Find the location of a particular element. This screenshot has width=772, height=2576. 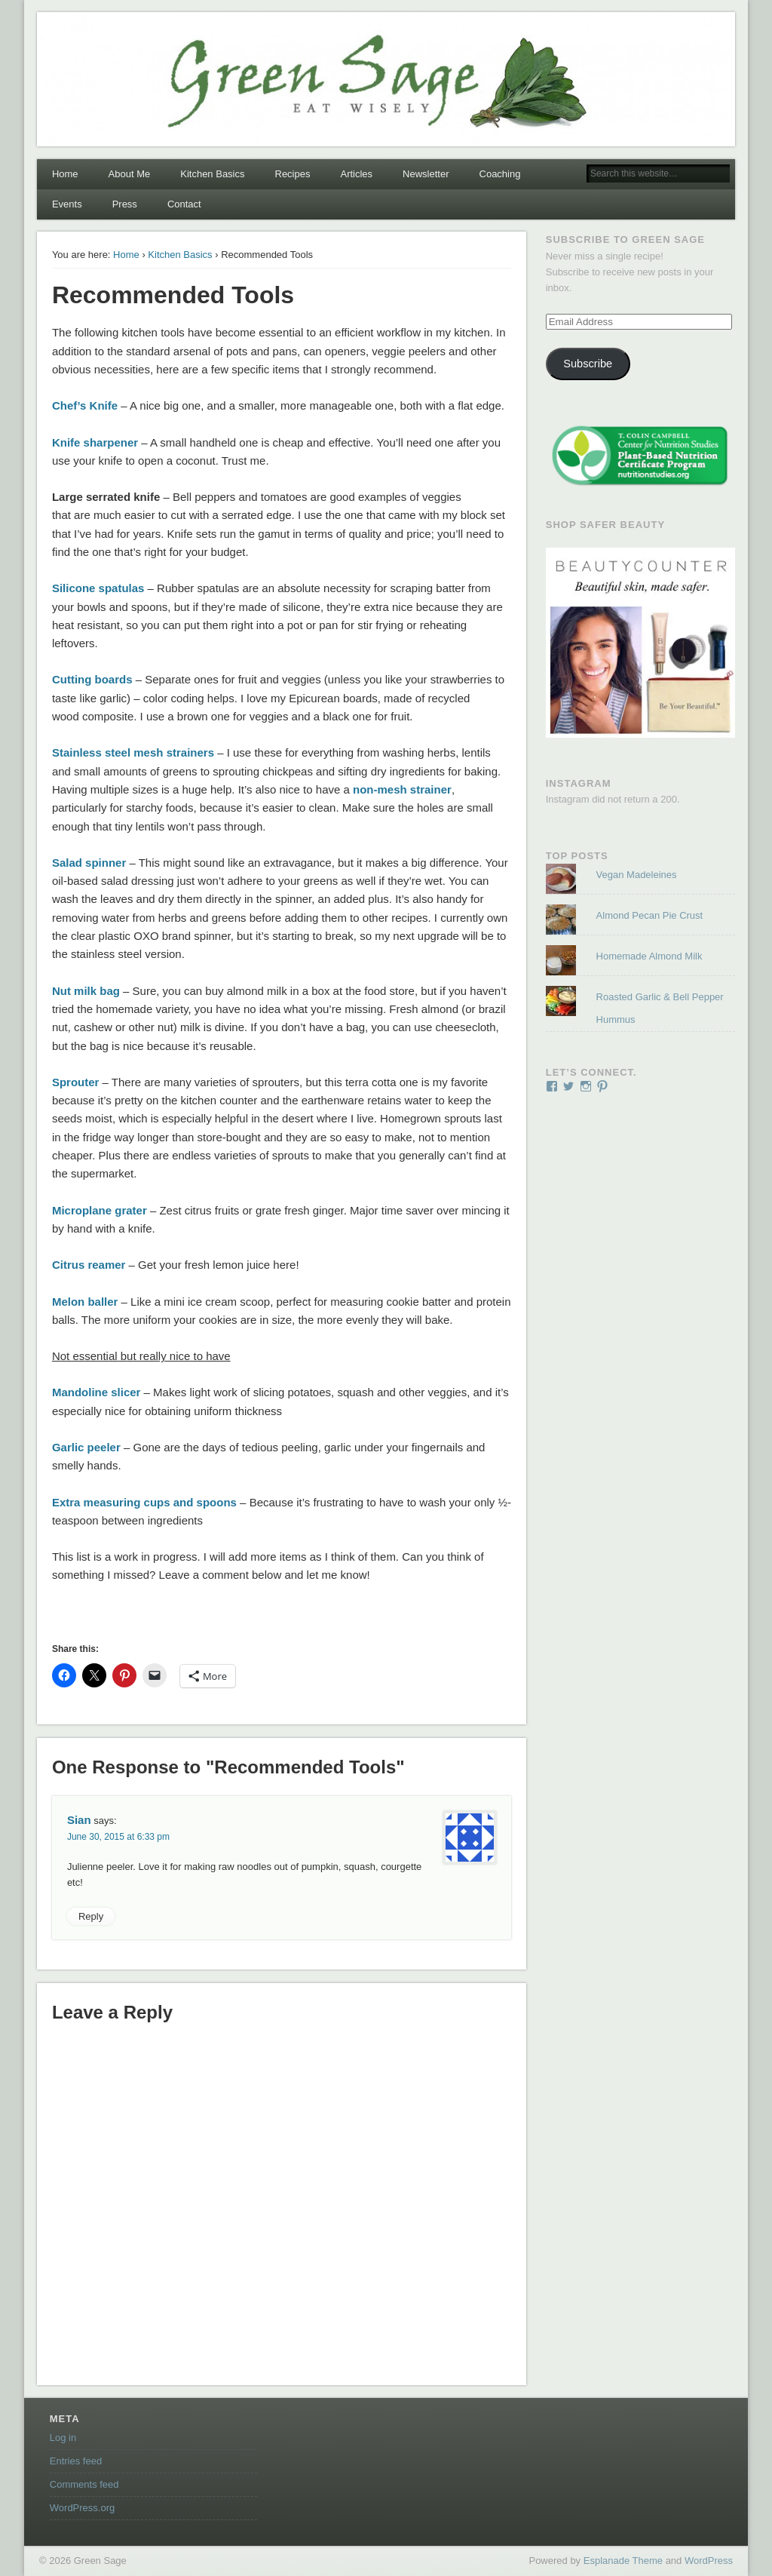

Entries feed is located at coordinates (76, 2461).